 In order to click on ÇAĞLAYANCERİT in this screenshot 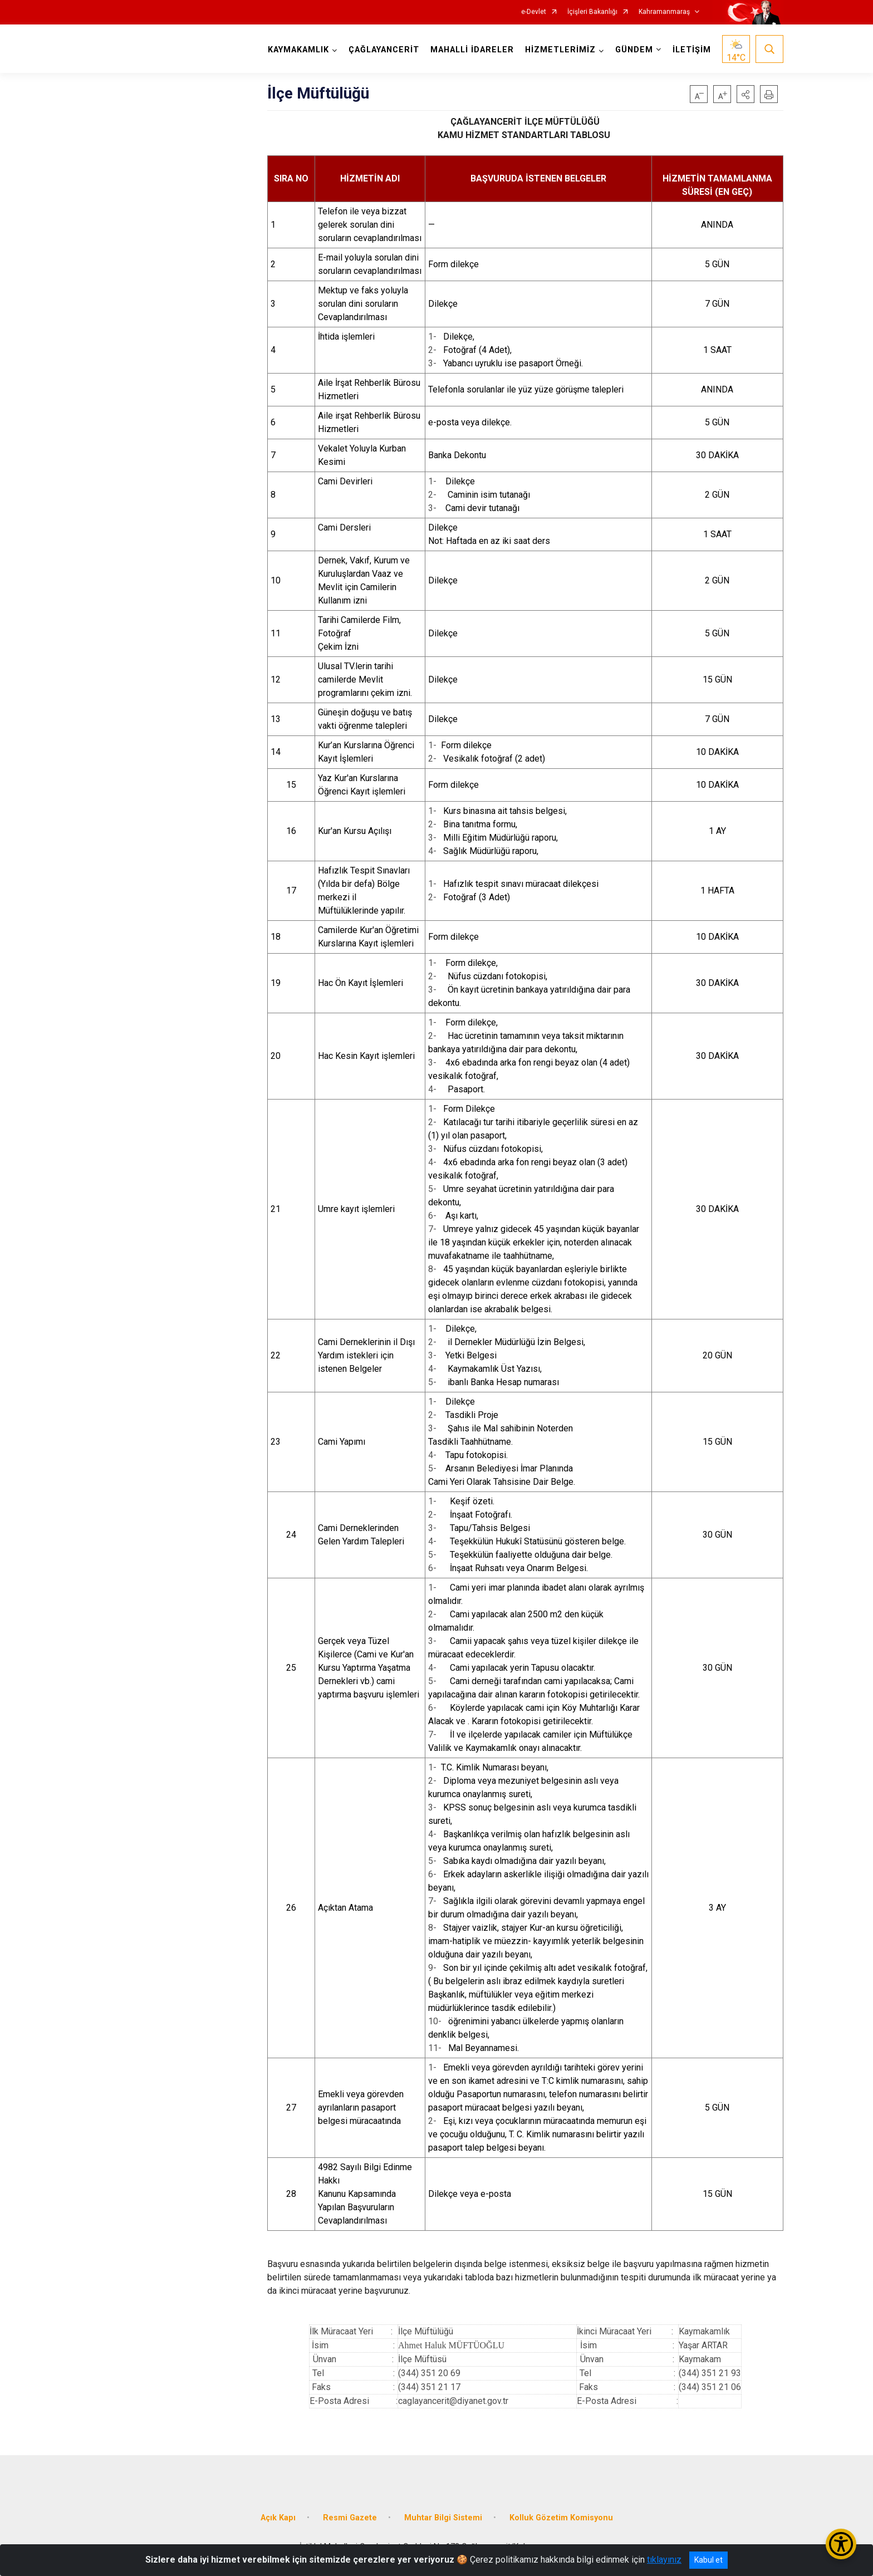, I will do `click(384, 50)`.